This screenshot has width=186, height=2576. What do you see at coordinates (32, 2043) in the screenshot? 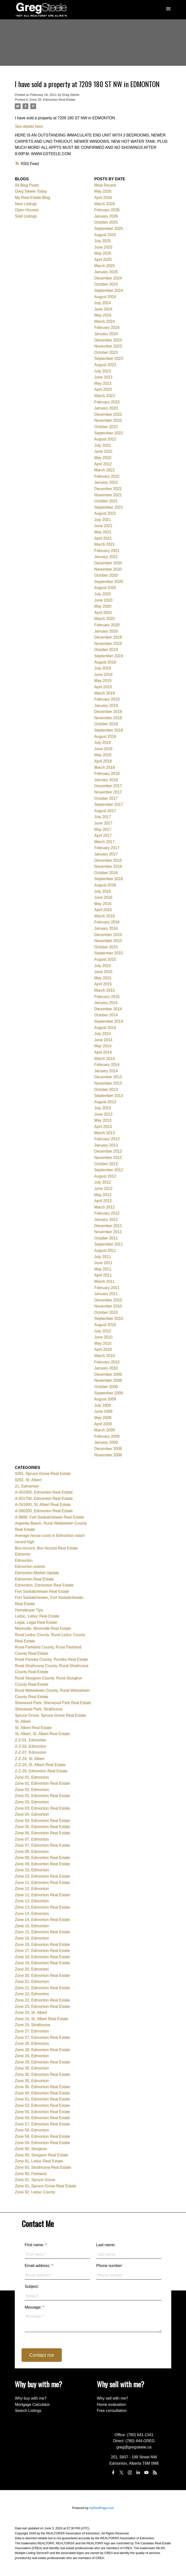
I see `Zone 28, Edmonton` at bounding box center [32, 2043].